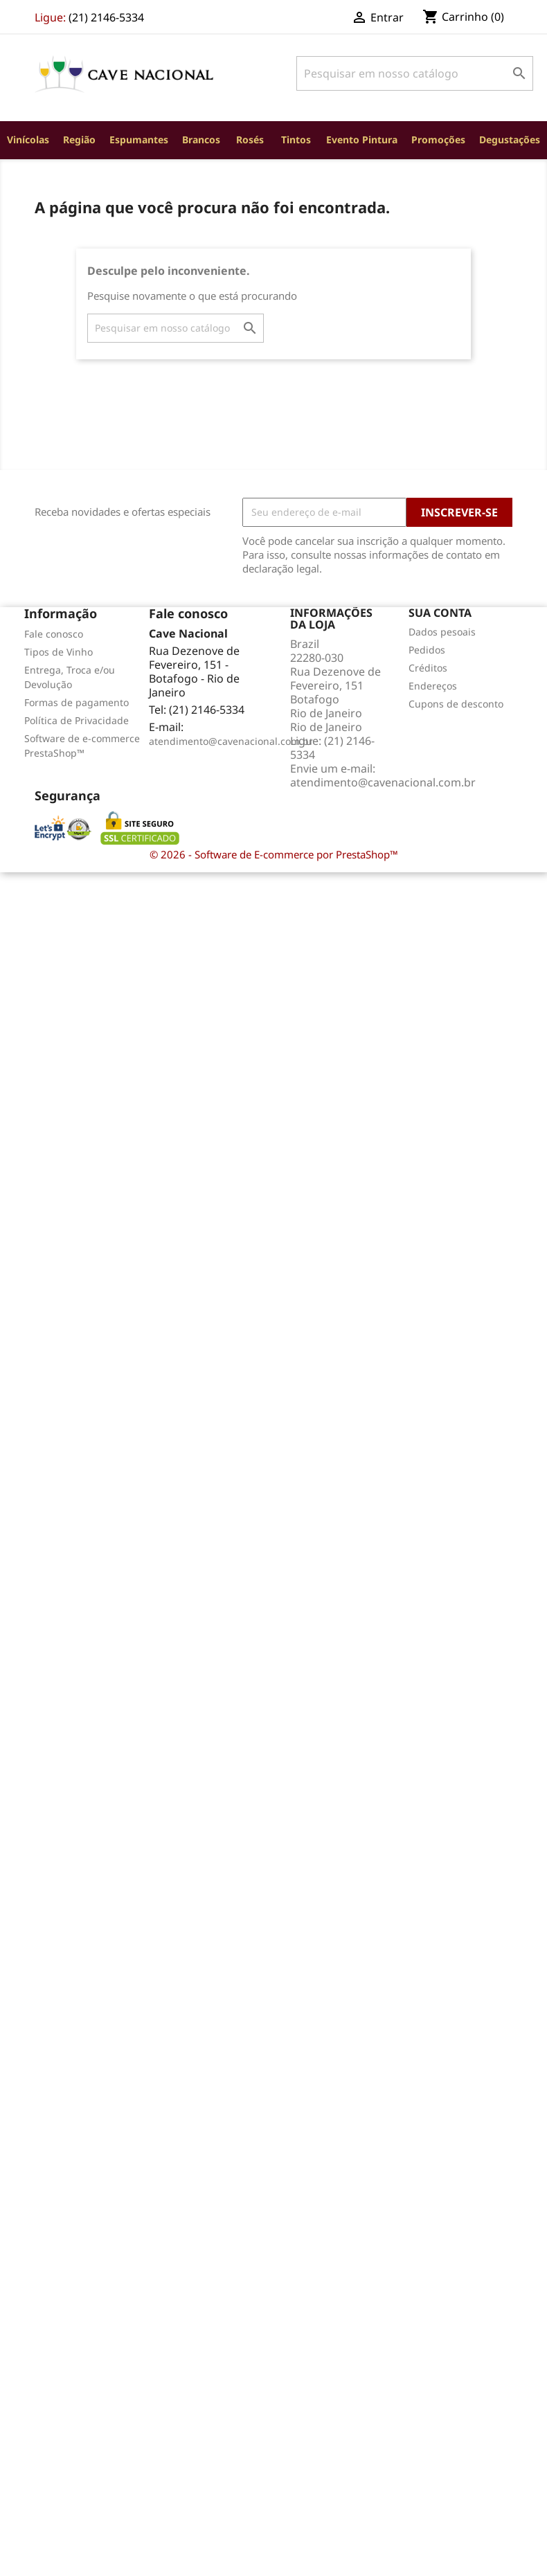  I want to click on Endereços, so click(433, 685).